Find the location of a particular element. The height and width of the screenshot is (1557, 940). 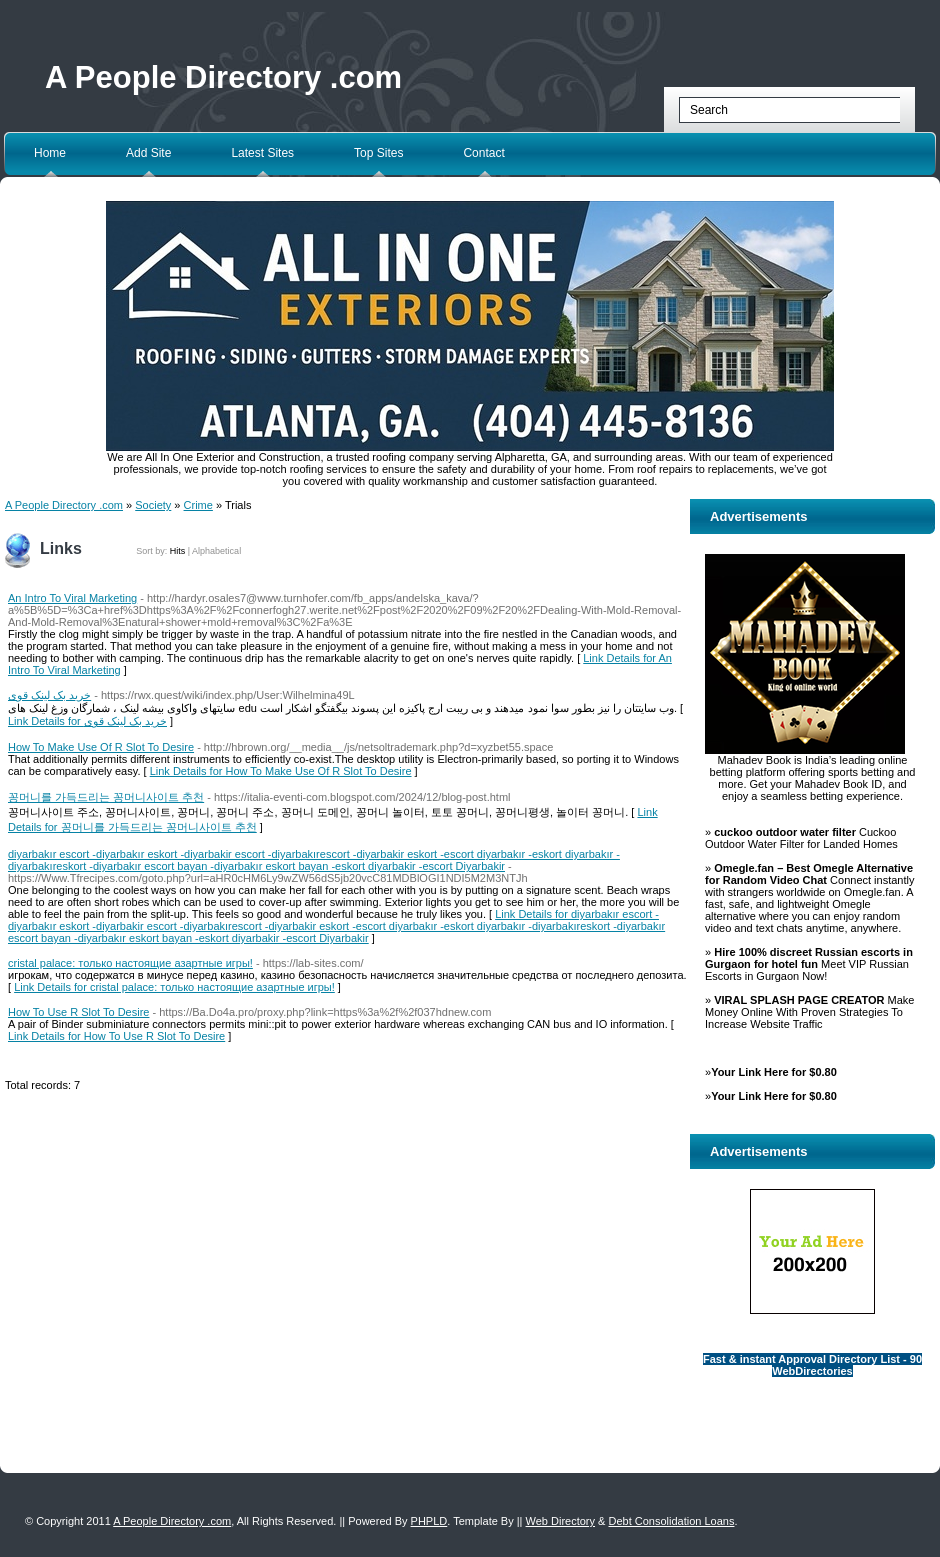

Society is located at coordinates (153, 505).